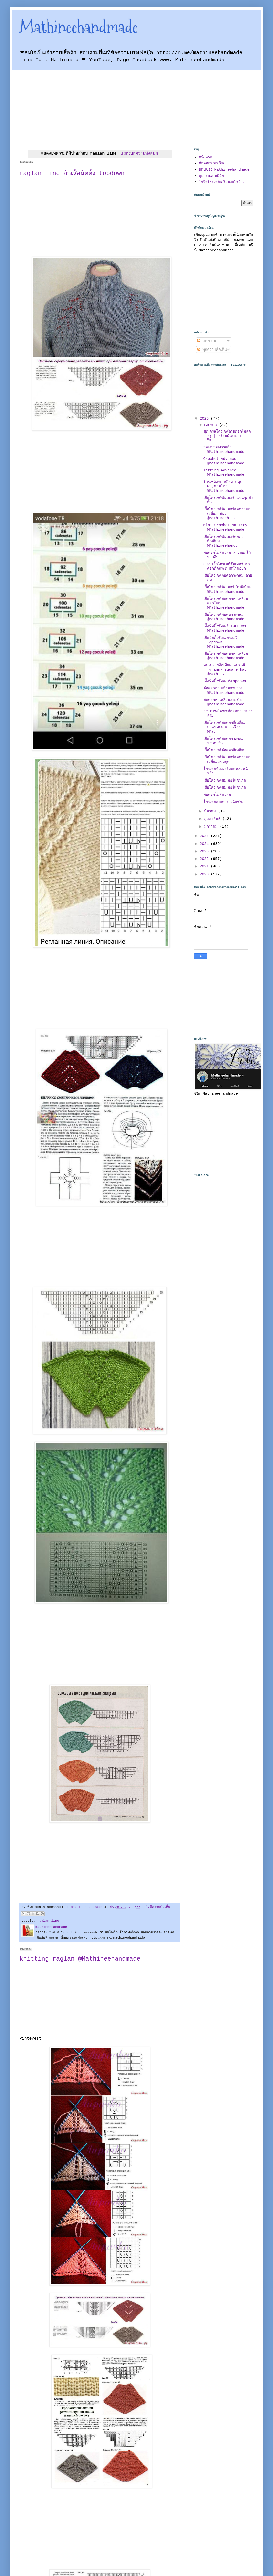 The image size is (273, 2576). What do you see at coordinates (211, 425) in the screenshot?
I see `เมษายน` at bounding box center [211, 425].